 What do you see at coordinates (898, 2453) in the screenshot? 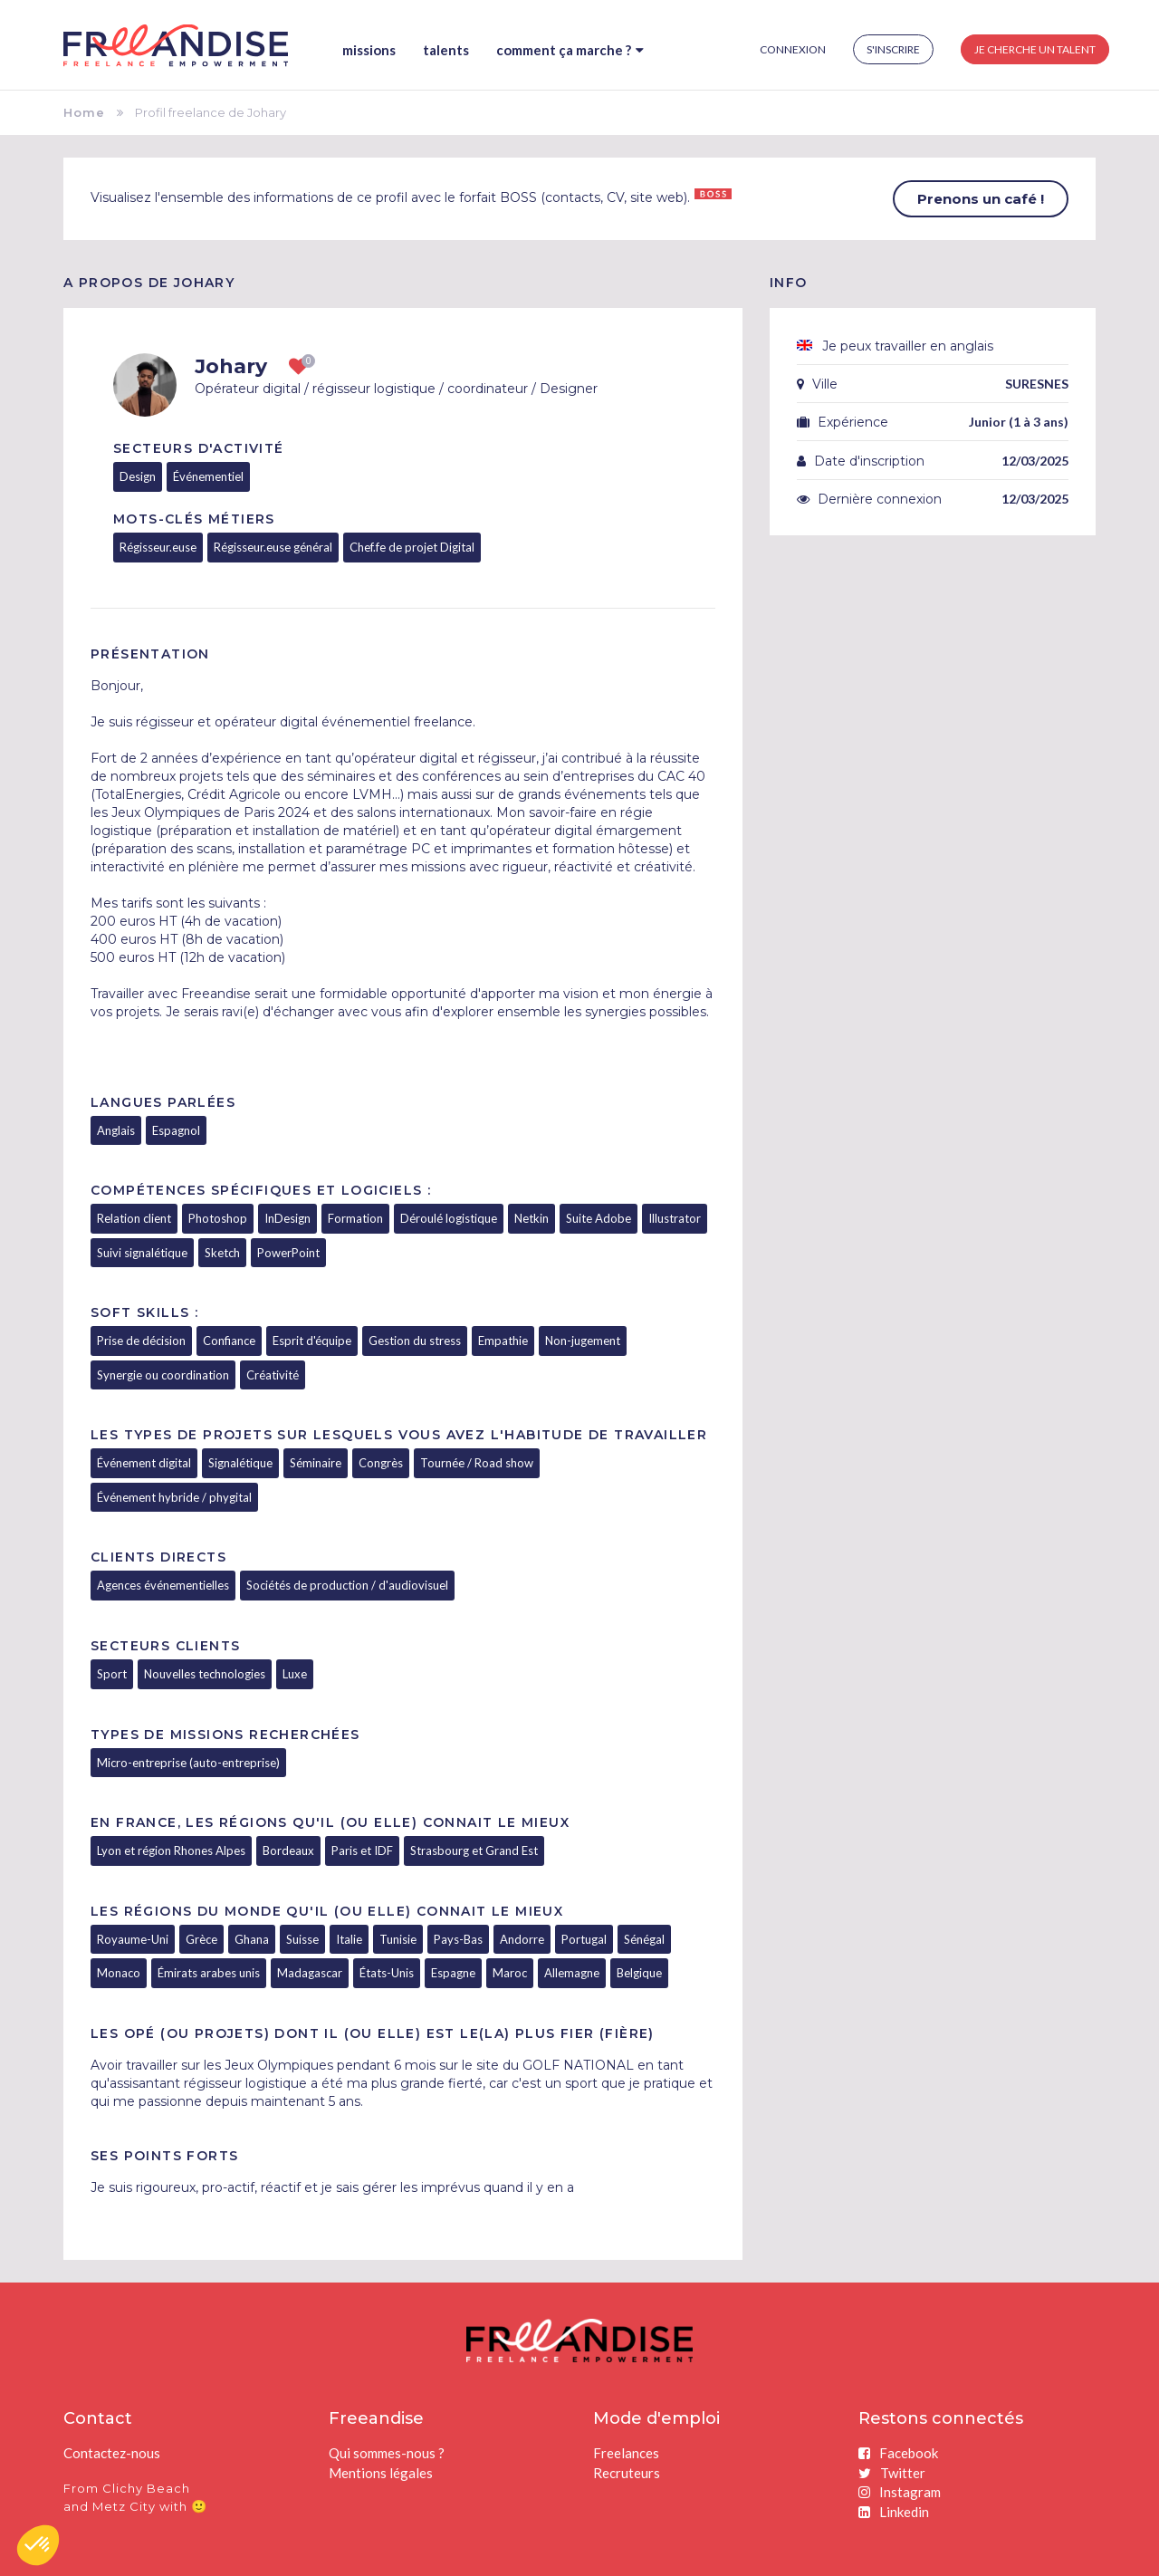
I see `Facebook` at bounding box center [898, 2453].